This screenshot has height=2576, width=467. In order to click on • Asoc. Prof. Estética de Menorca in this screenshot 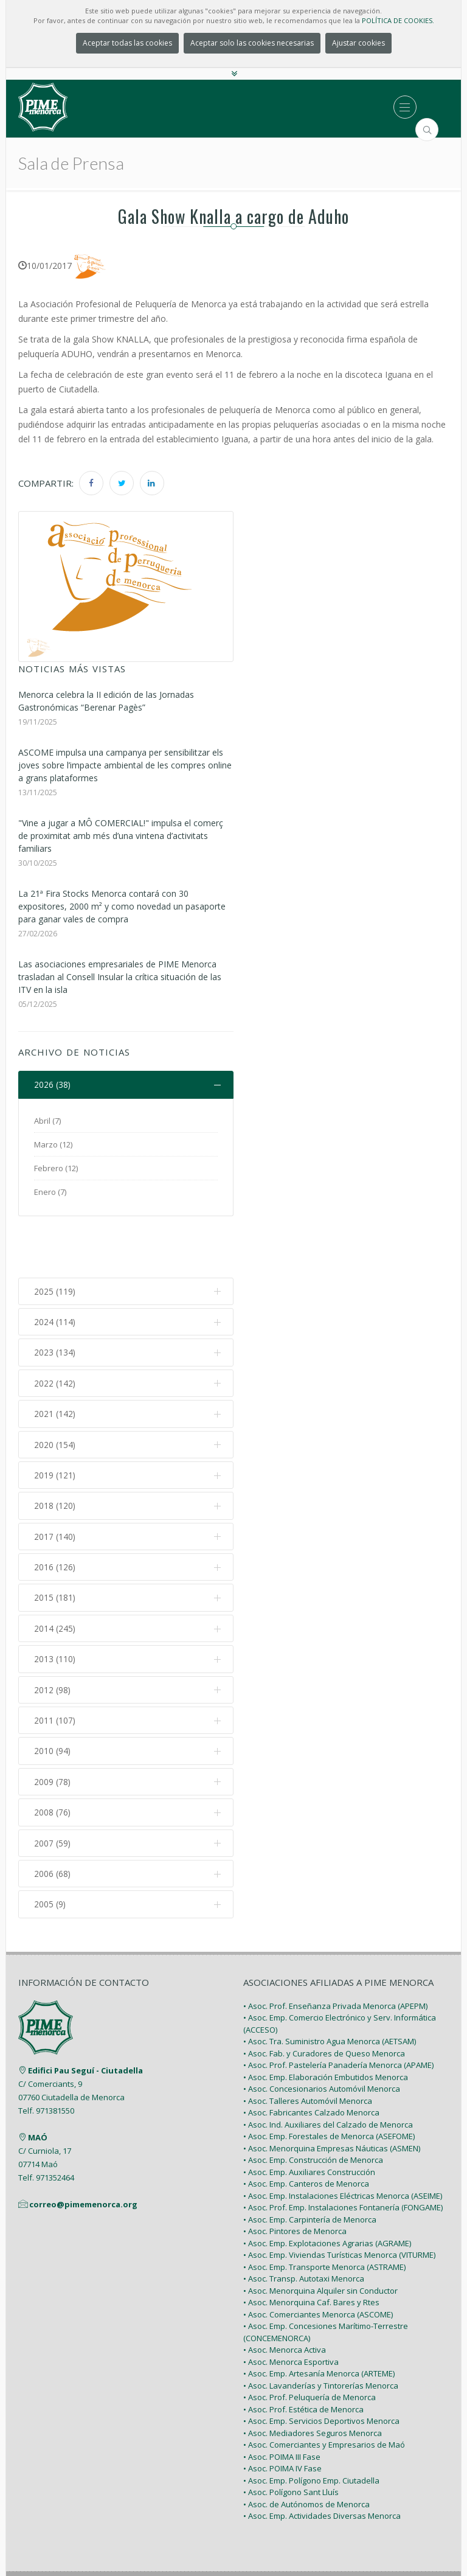, I will do `click(303, 2358)`.